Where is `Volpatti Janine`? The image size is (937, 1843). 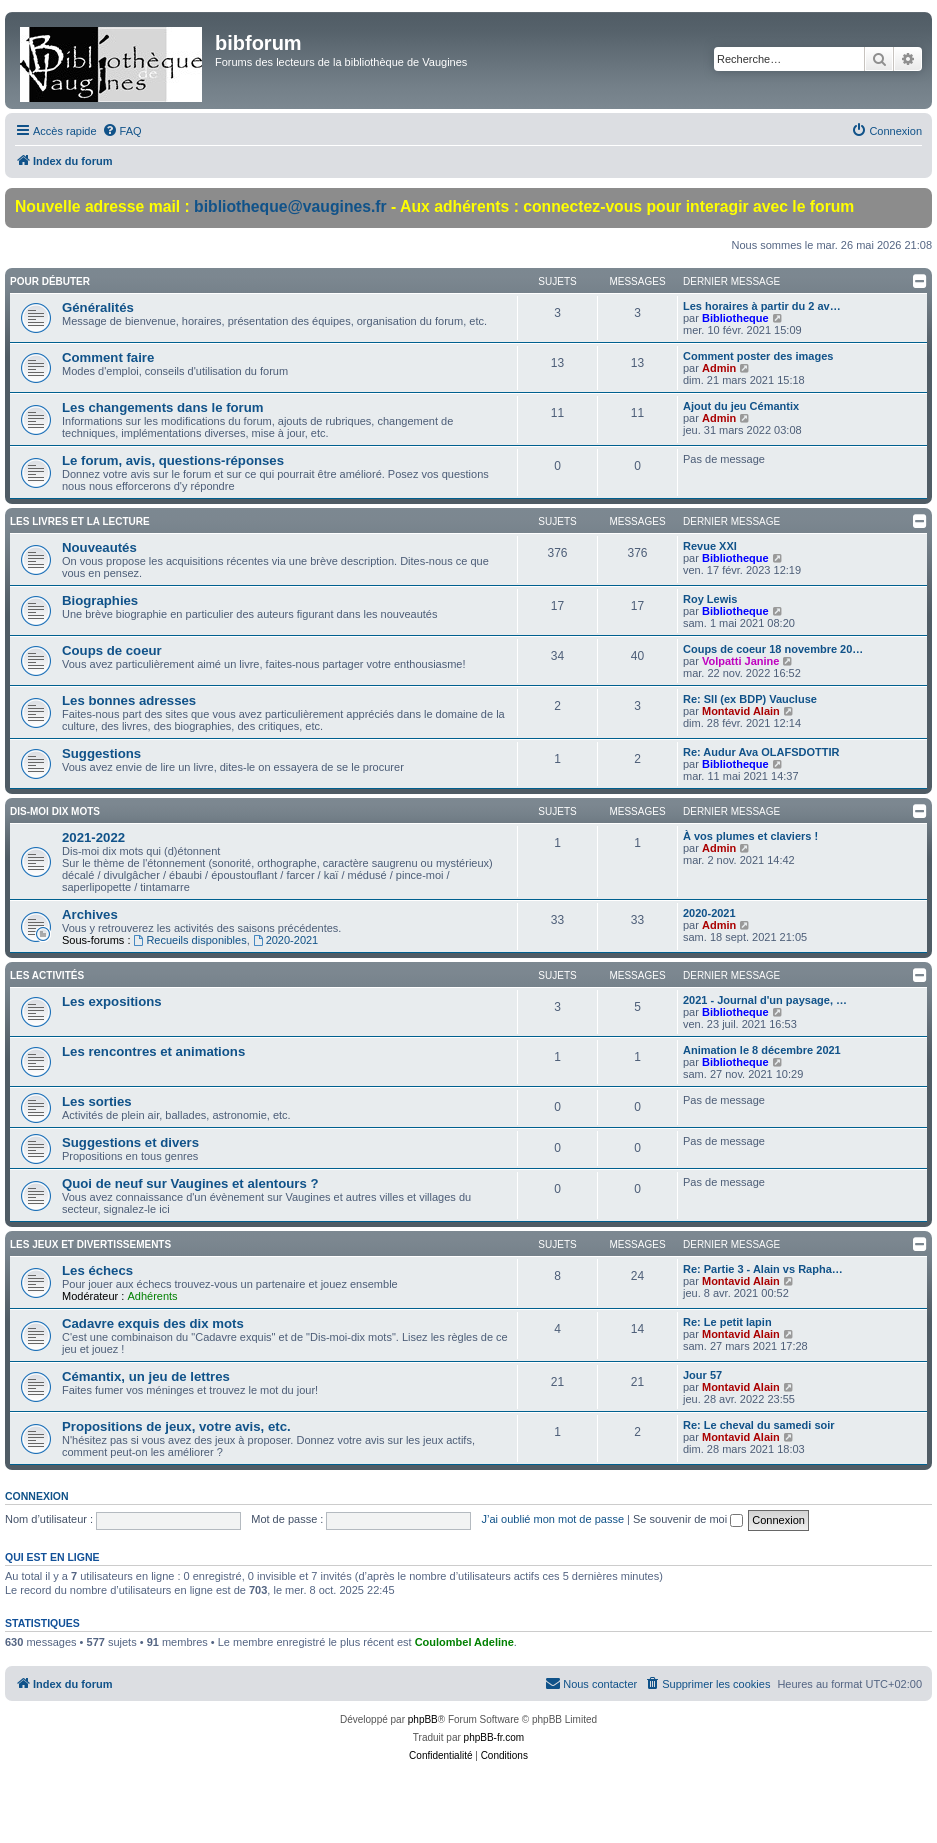 Volpatti Janine is located at coordinates (740, 661).